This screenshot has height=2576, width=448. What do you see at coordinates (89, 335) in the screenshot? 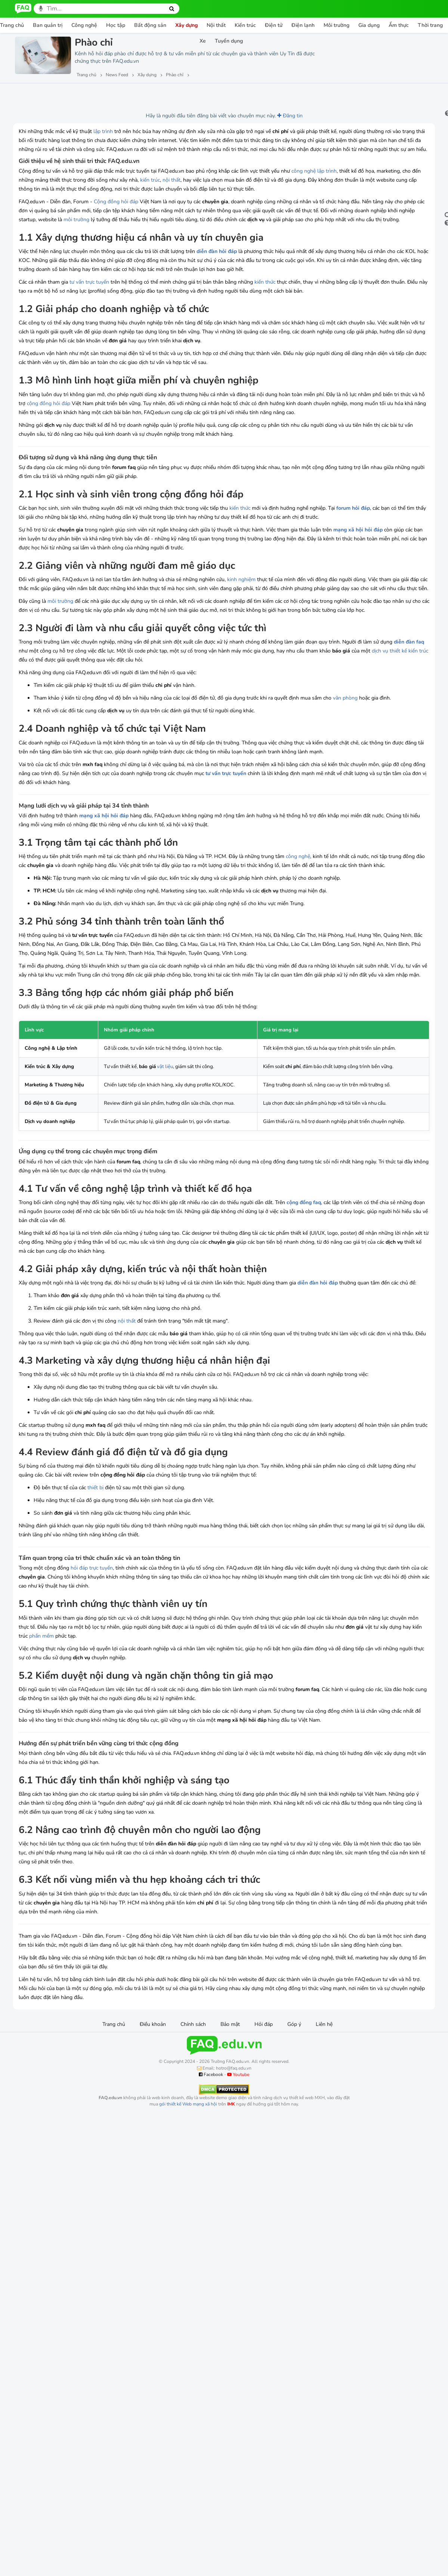
I see `tư vấn trực tuyến` at bounding box center [89, 335].